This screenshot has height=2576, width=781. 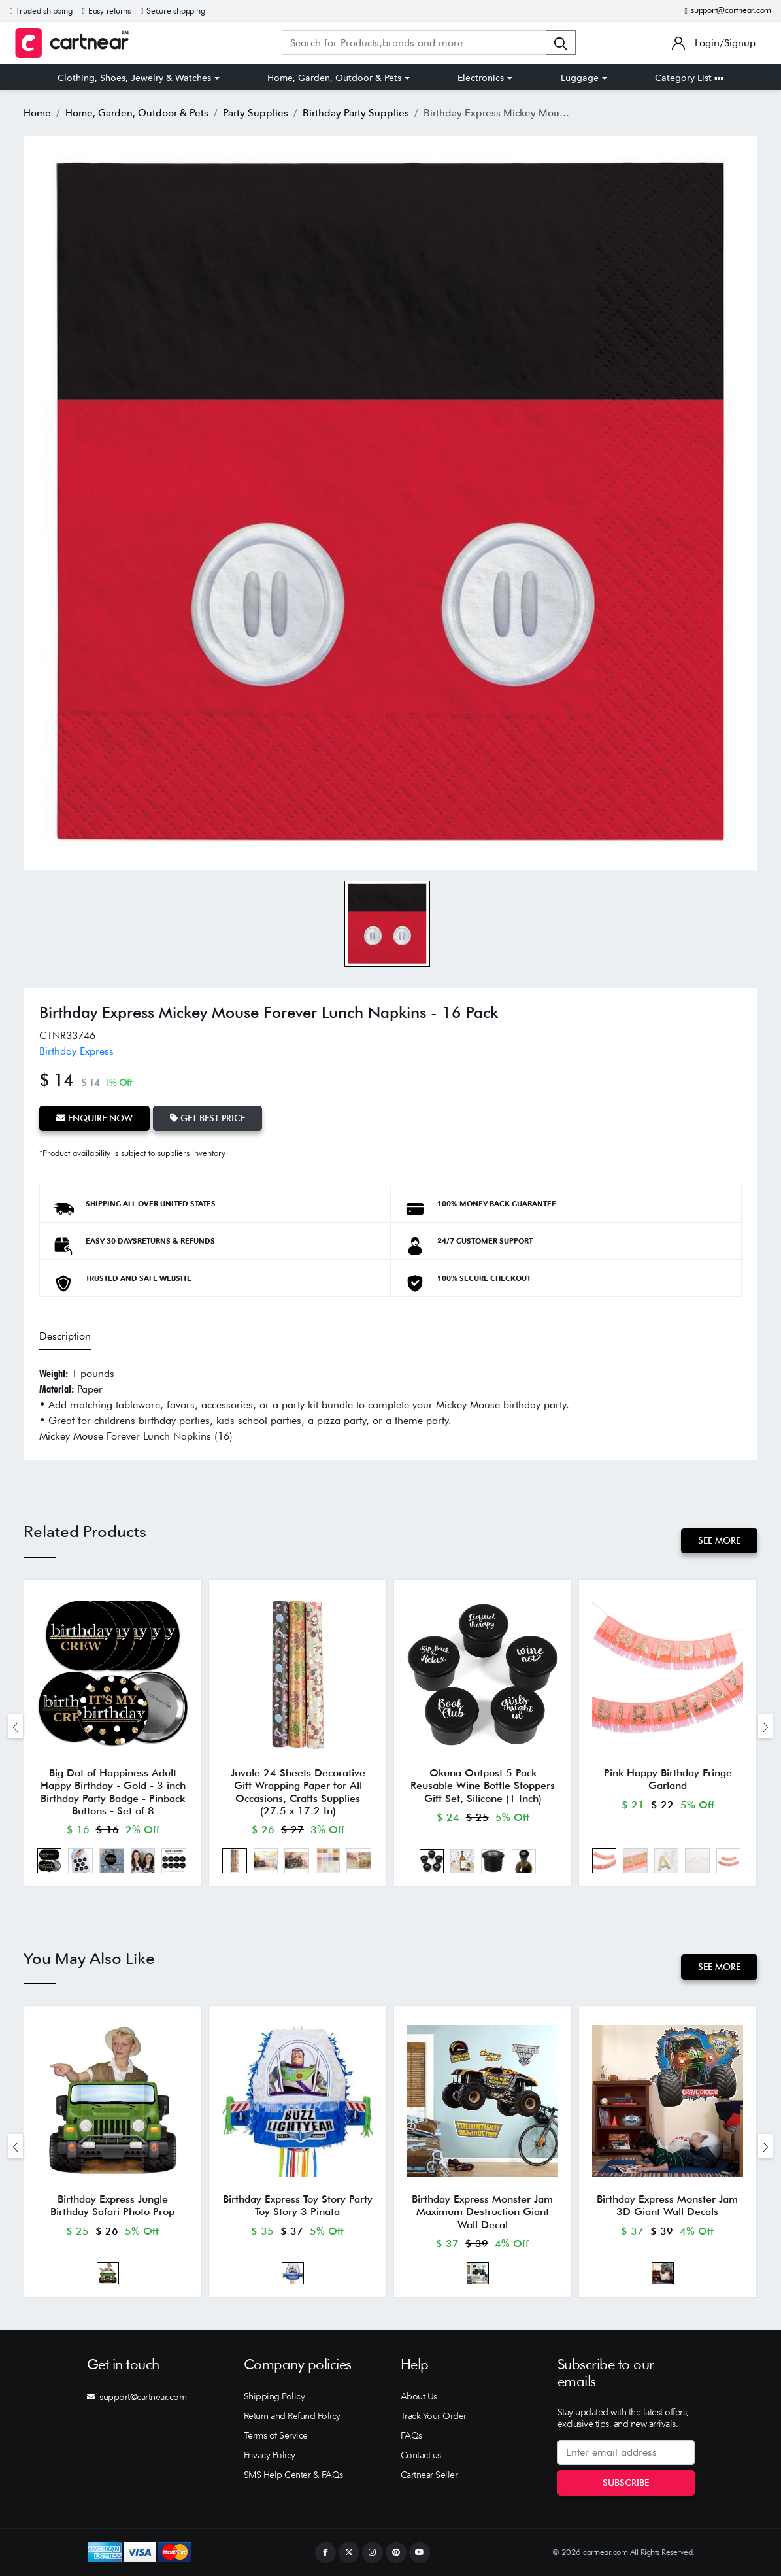 What do you see at coordinates (269, 2455) in the screenshot?
I see `Privacy Policy` at bounding box center [269, 2455].